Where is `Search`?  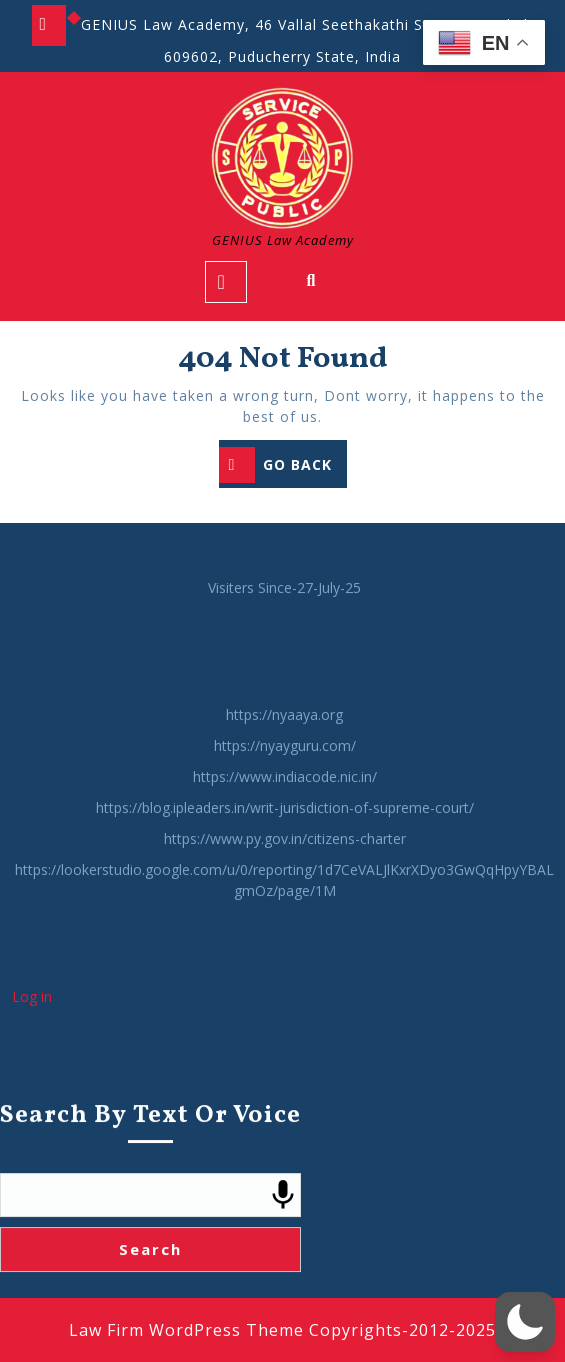
Search is located at coordinates (150, 1307).